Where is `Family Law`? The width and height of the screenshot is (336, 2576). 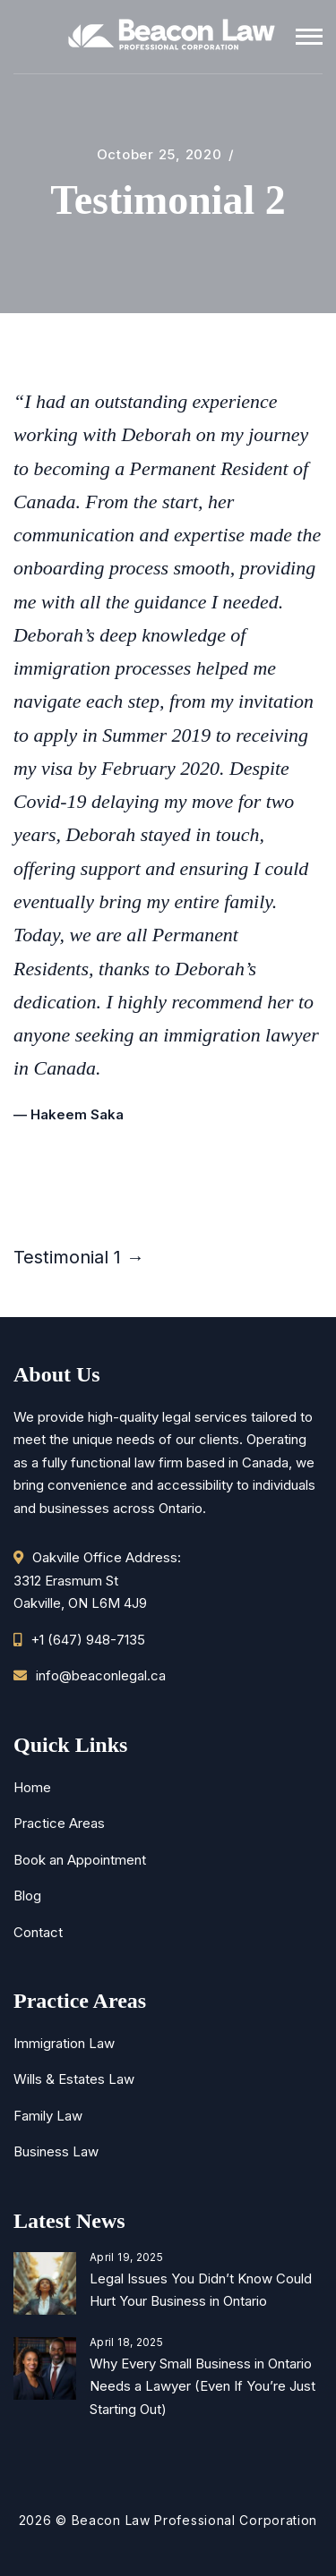 Family Law is located at coordinates (47, 2115).